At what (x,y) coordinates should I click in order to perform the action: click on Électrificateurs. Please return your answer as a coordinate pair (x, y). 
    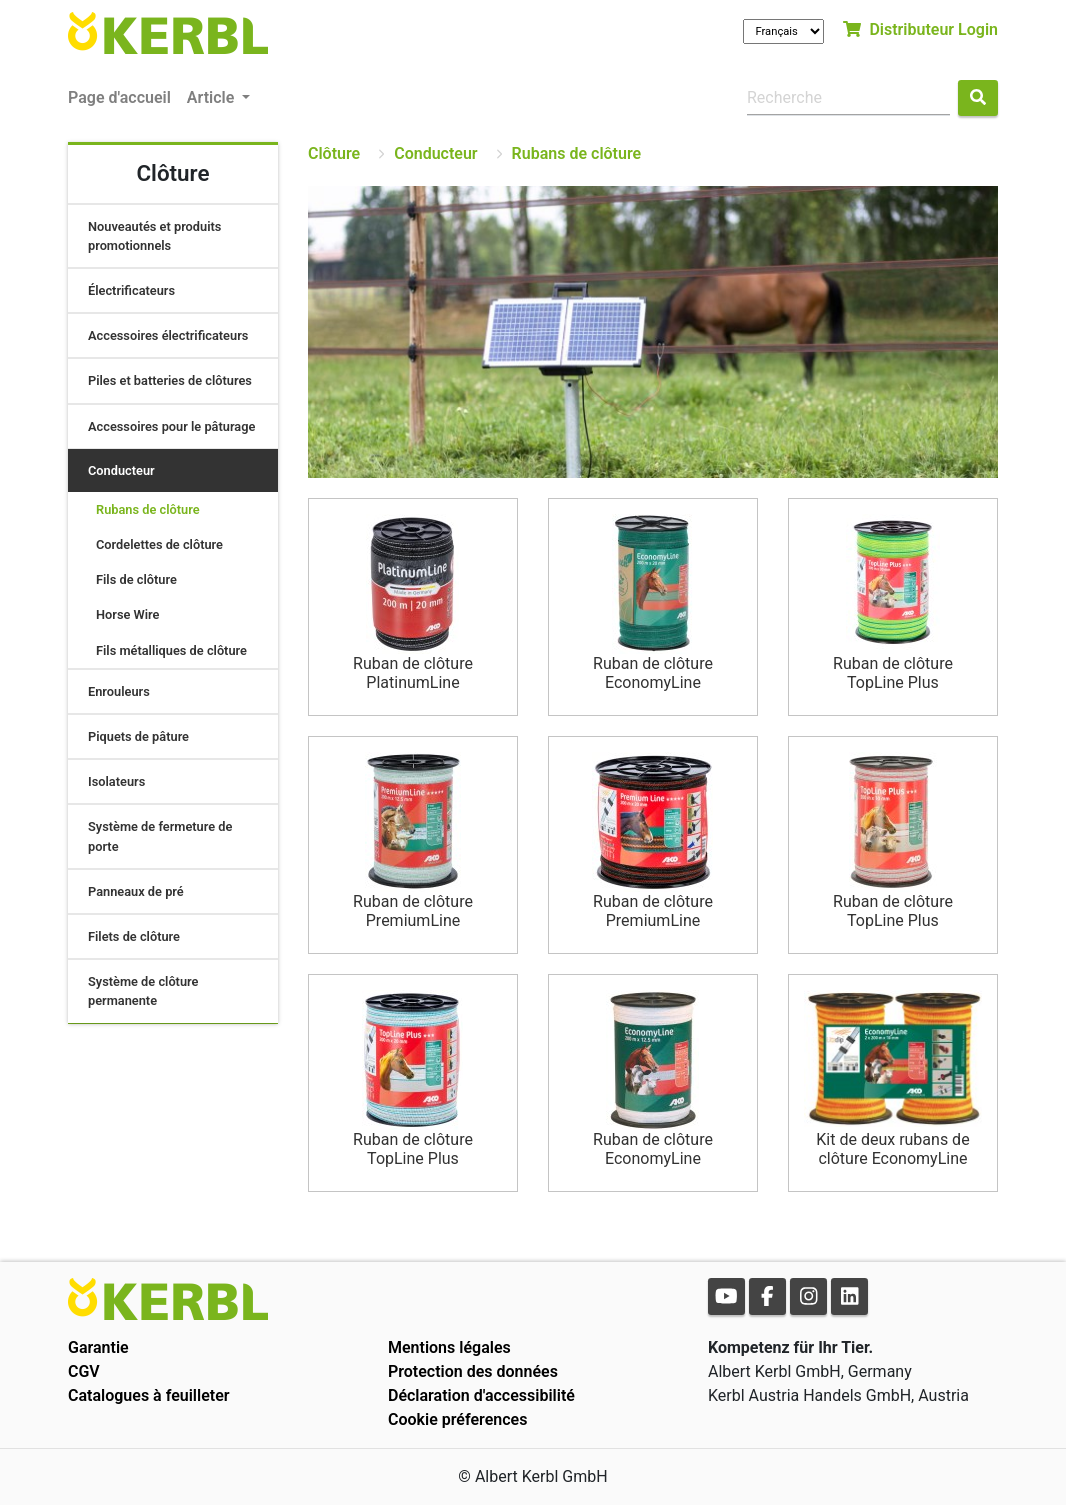
    Looking at the image, I should click on (131, 290).